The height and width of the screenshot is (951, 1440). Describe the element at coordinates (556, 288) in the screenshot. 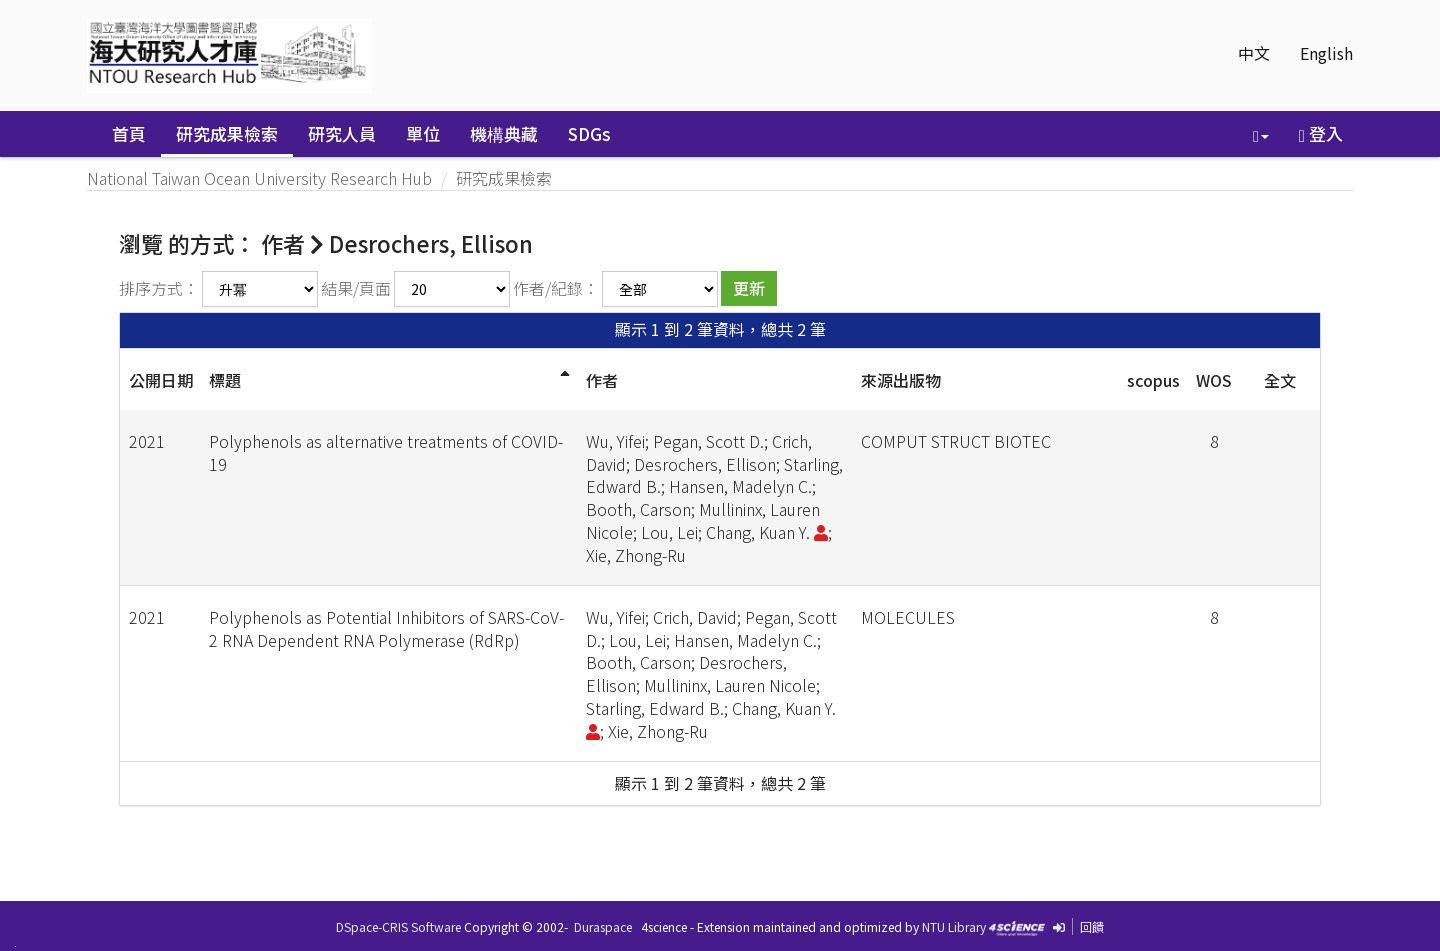

I see `作者/紀錄：` at that location.